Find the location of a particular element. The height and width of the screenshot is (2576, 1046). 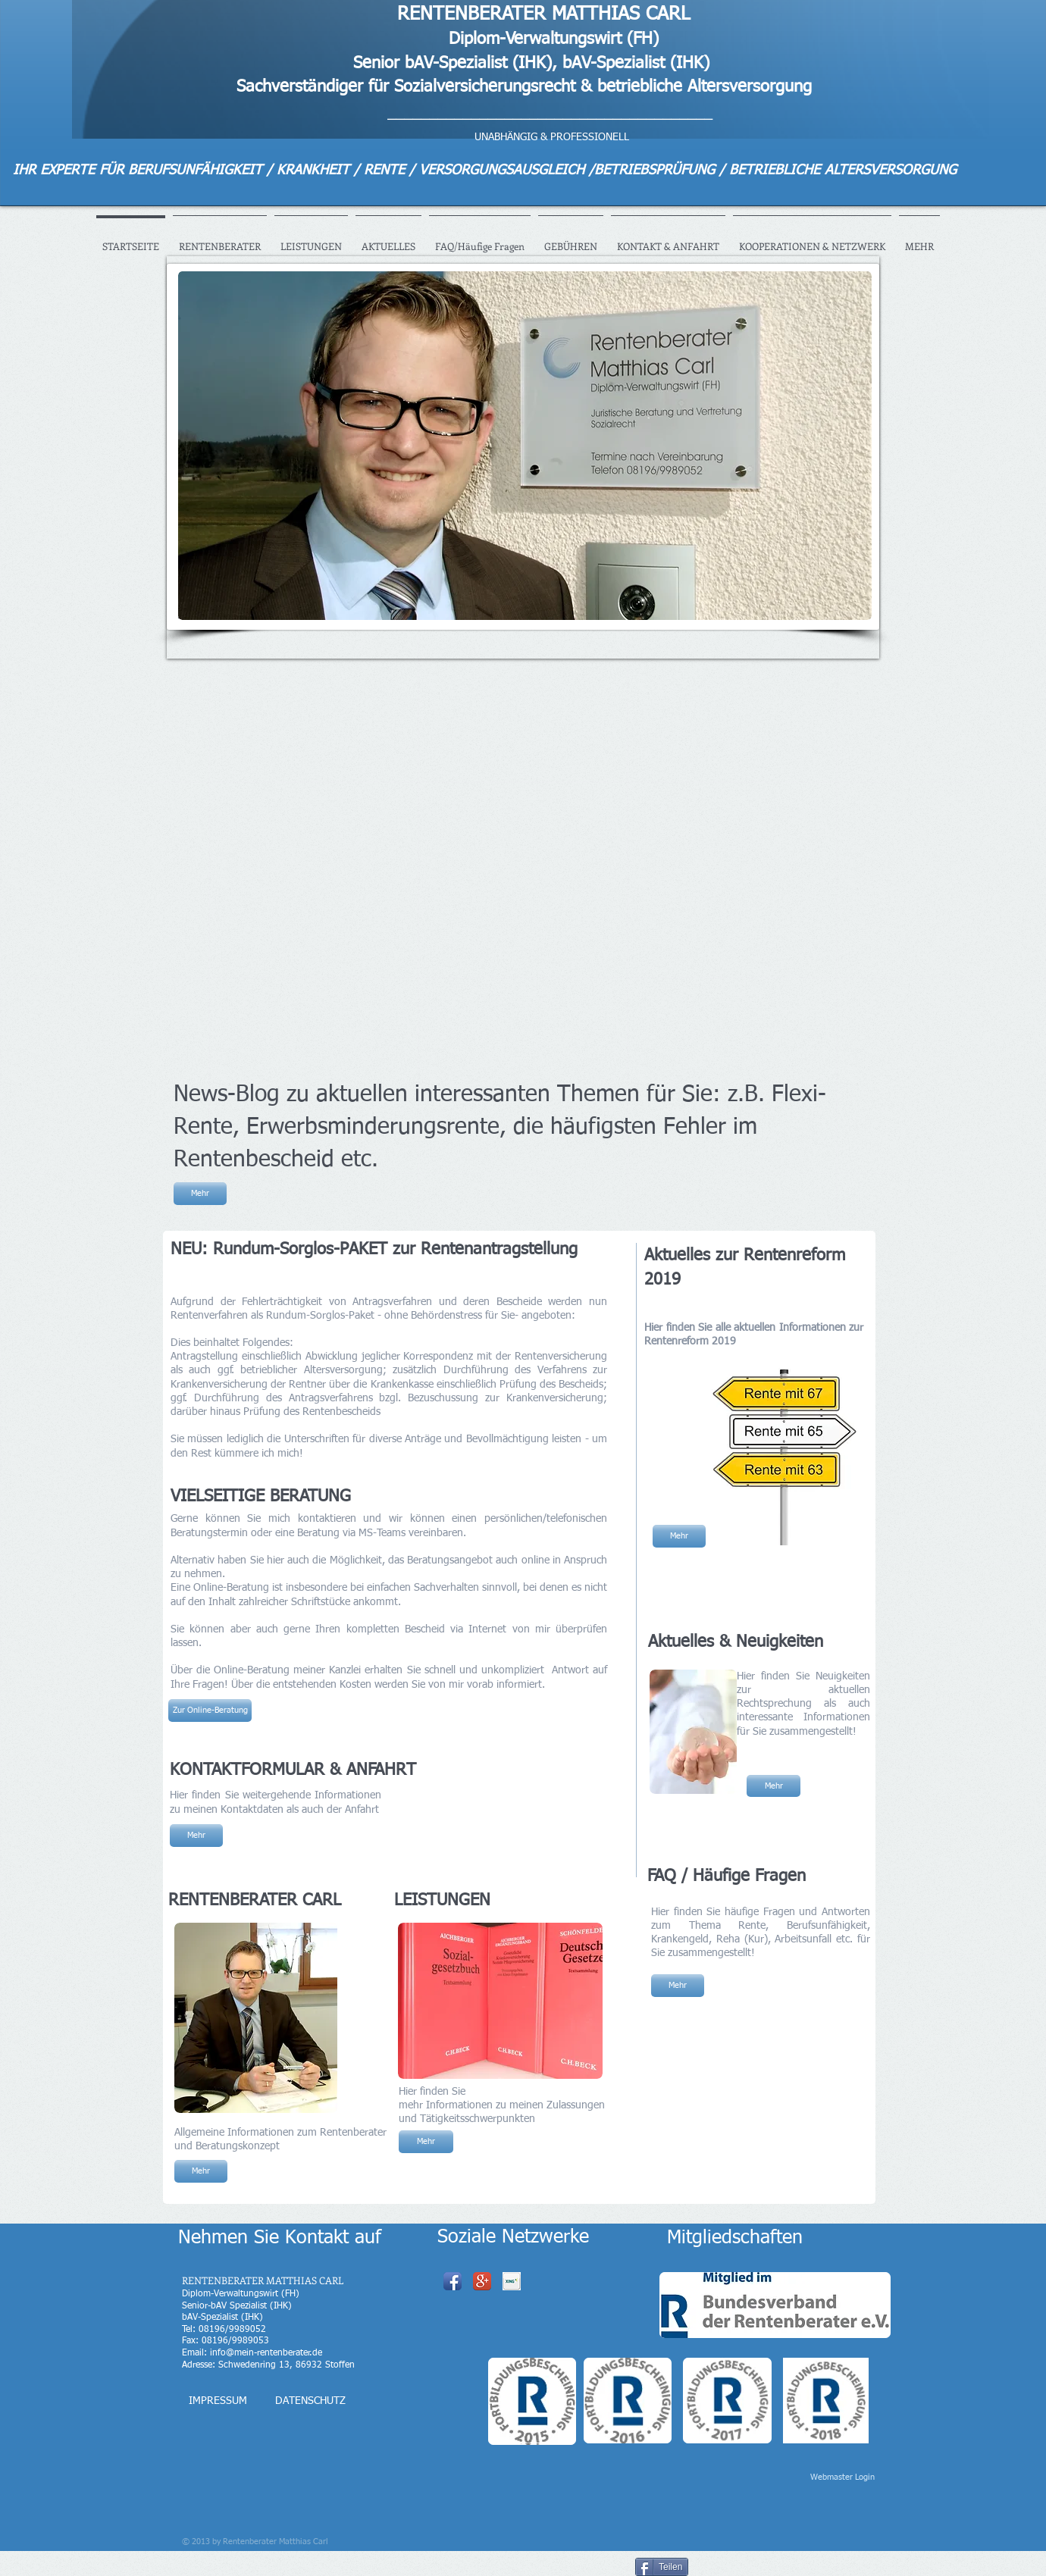

[Facebook App Icon] is located at coordinates (452, 2281).